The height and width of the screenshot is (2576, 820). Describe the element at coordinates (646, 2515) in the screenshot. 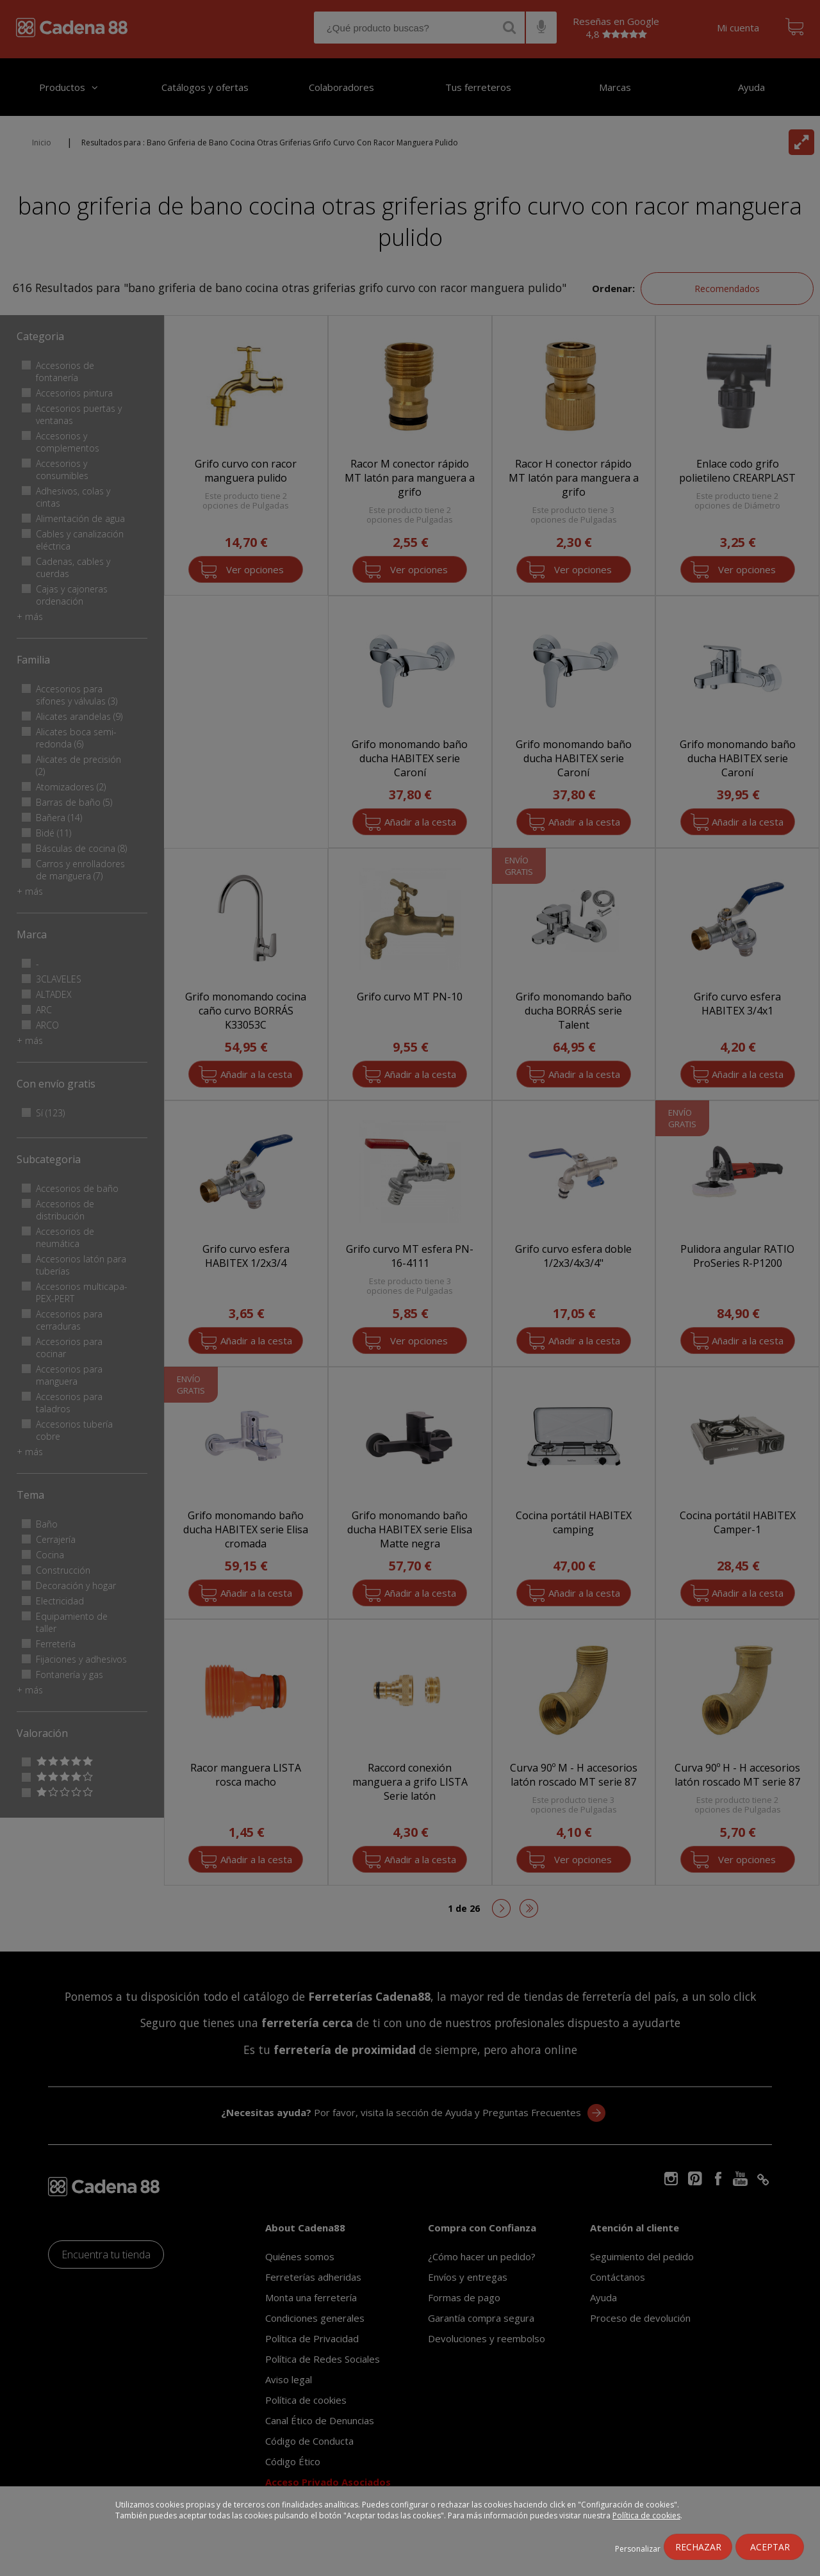

I see `Política de cookies` at that location.